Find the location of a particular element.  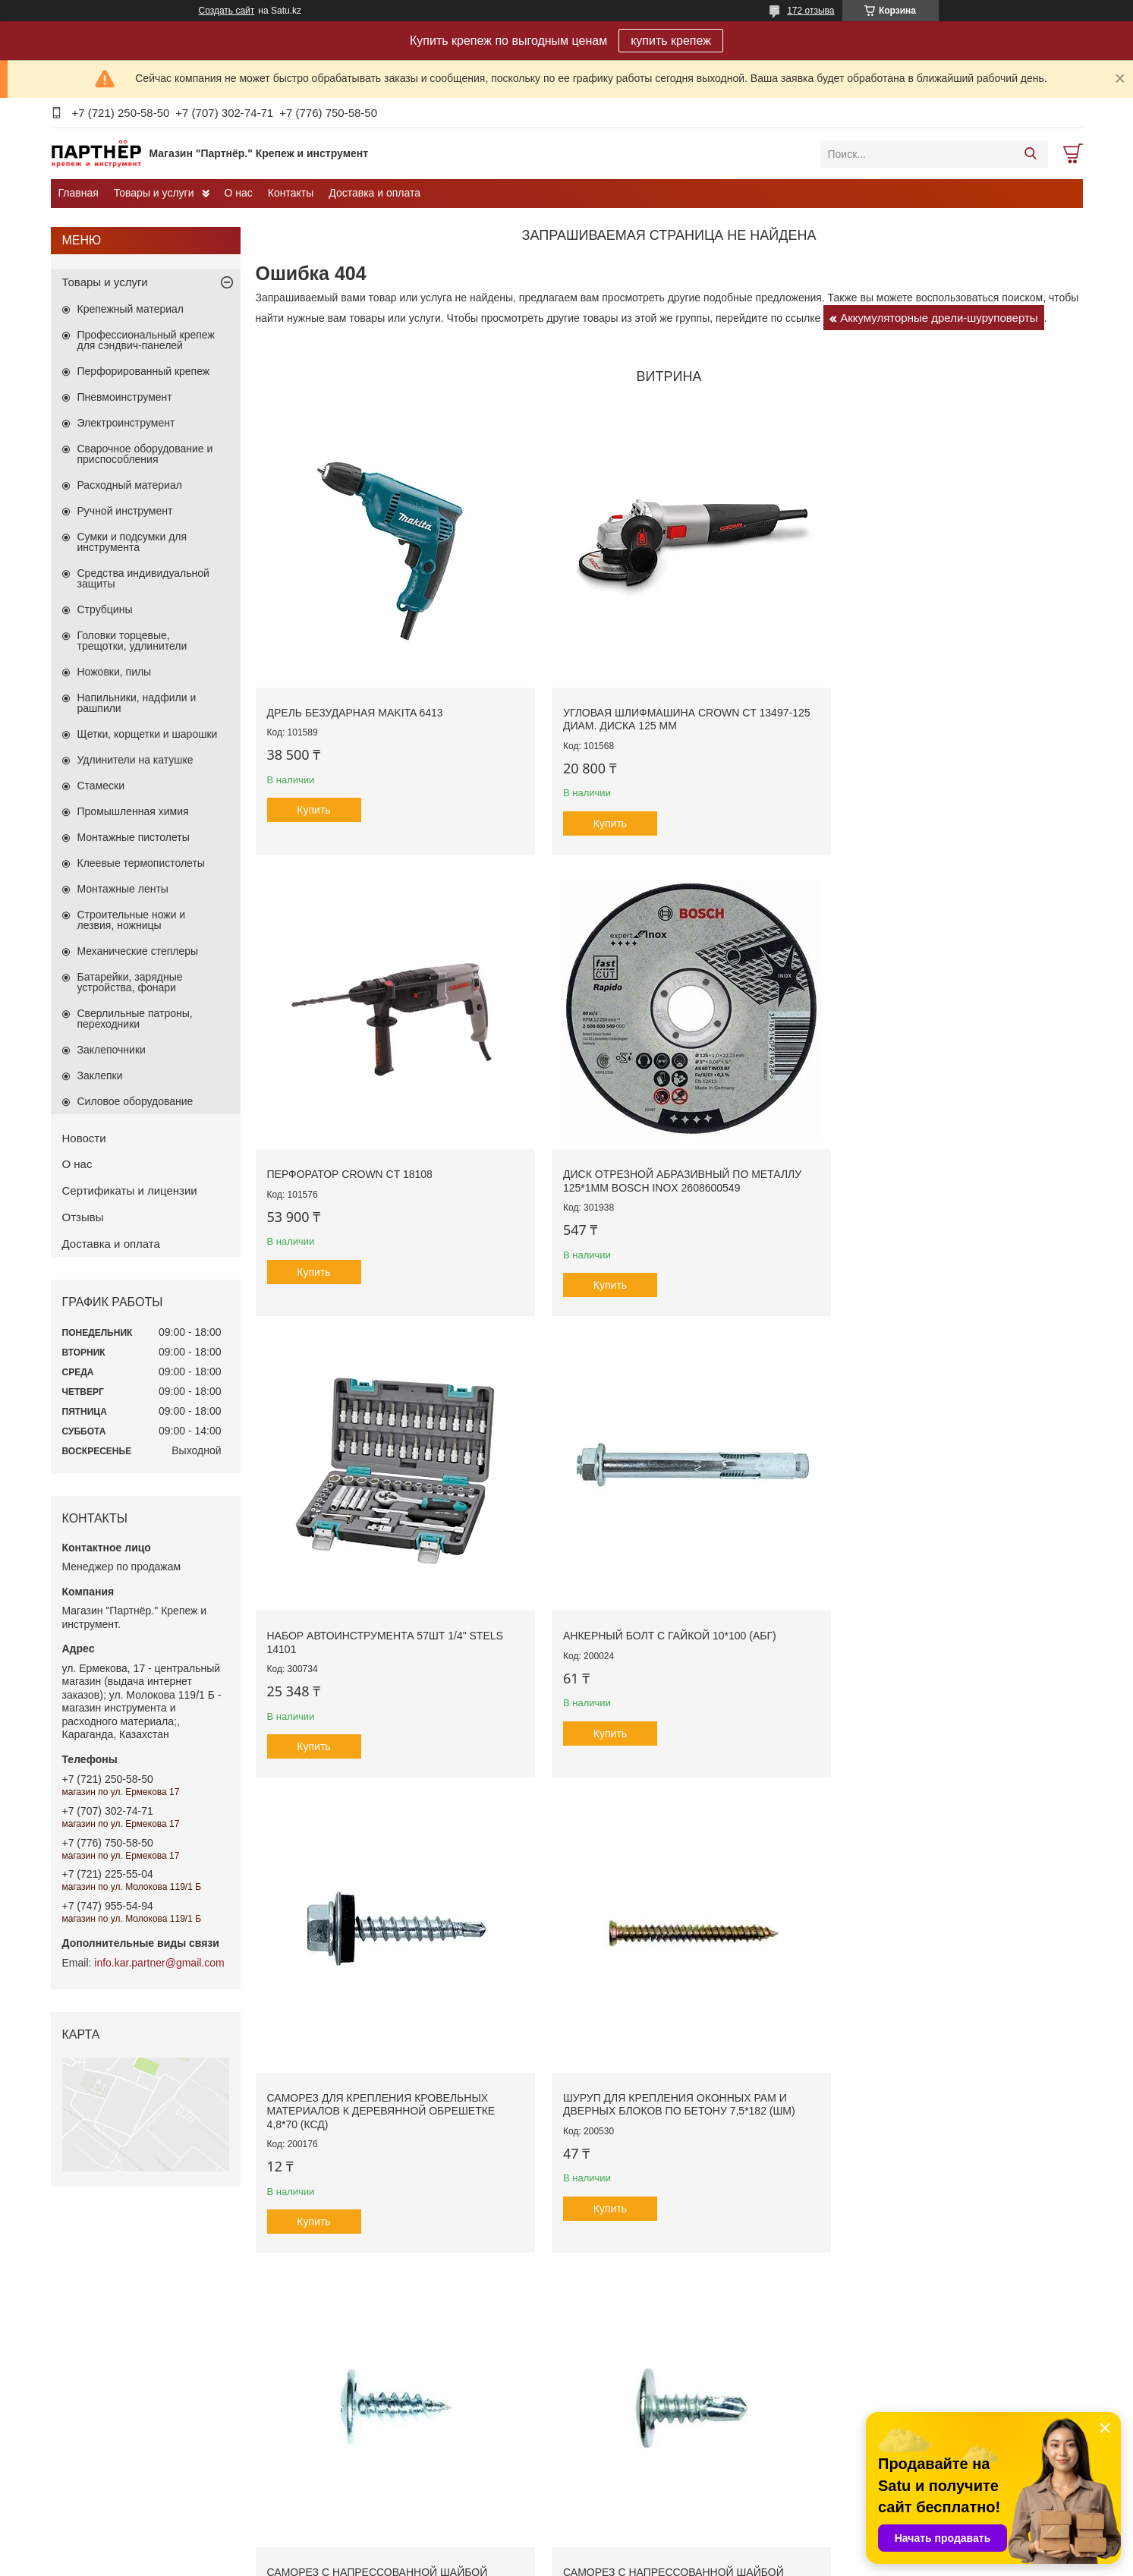

Саморез с напрессованной шайбой (сверло) 4,2*16 (ПС) is located at coordinates (562, 1426).